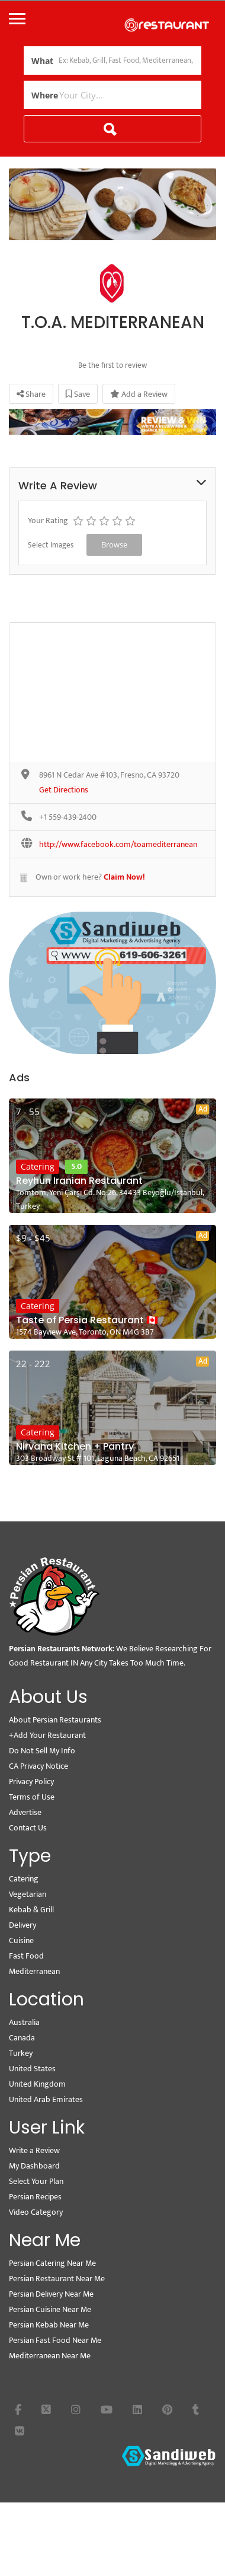  Describe the element at coordinates (22, 1925) in the screenshot. I see `Delivery` at that location.